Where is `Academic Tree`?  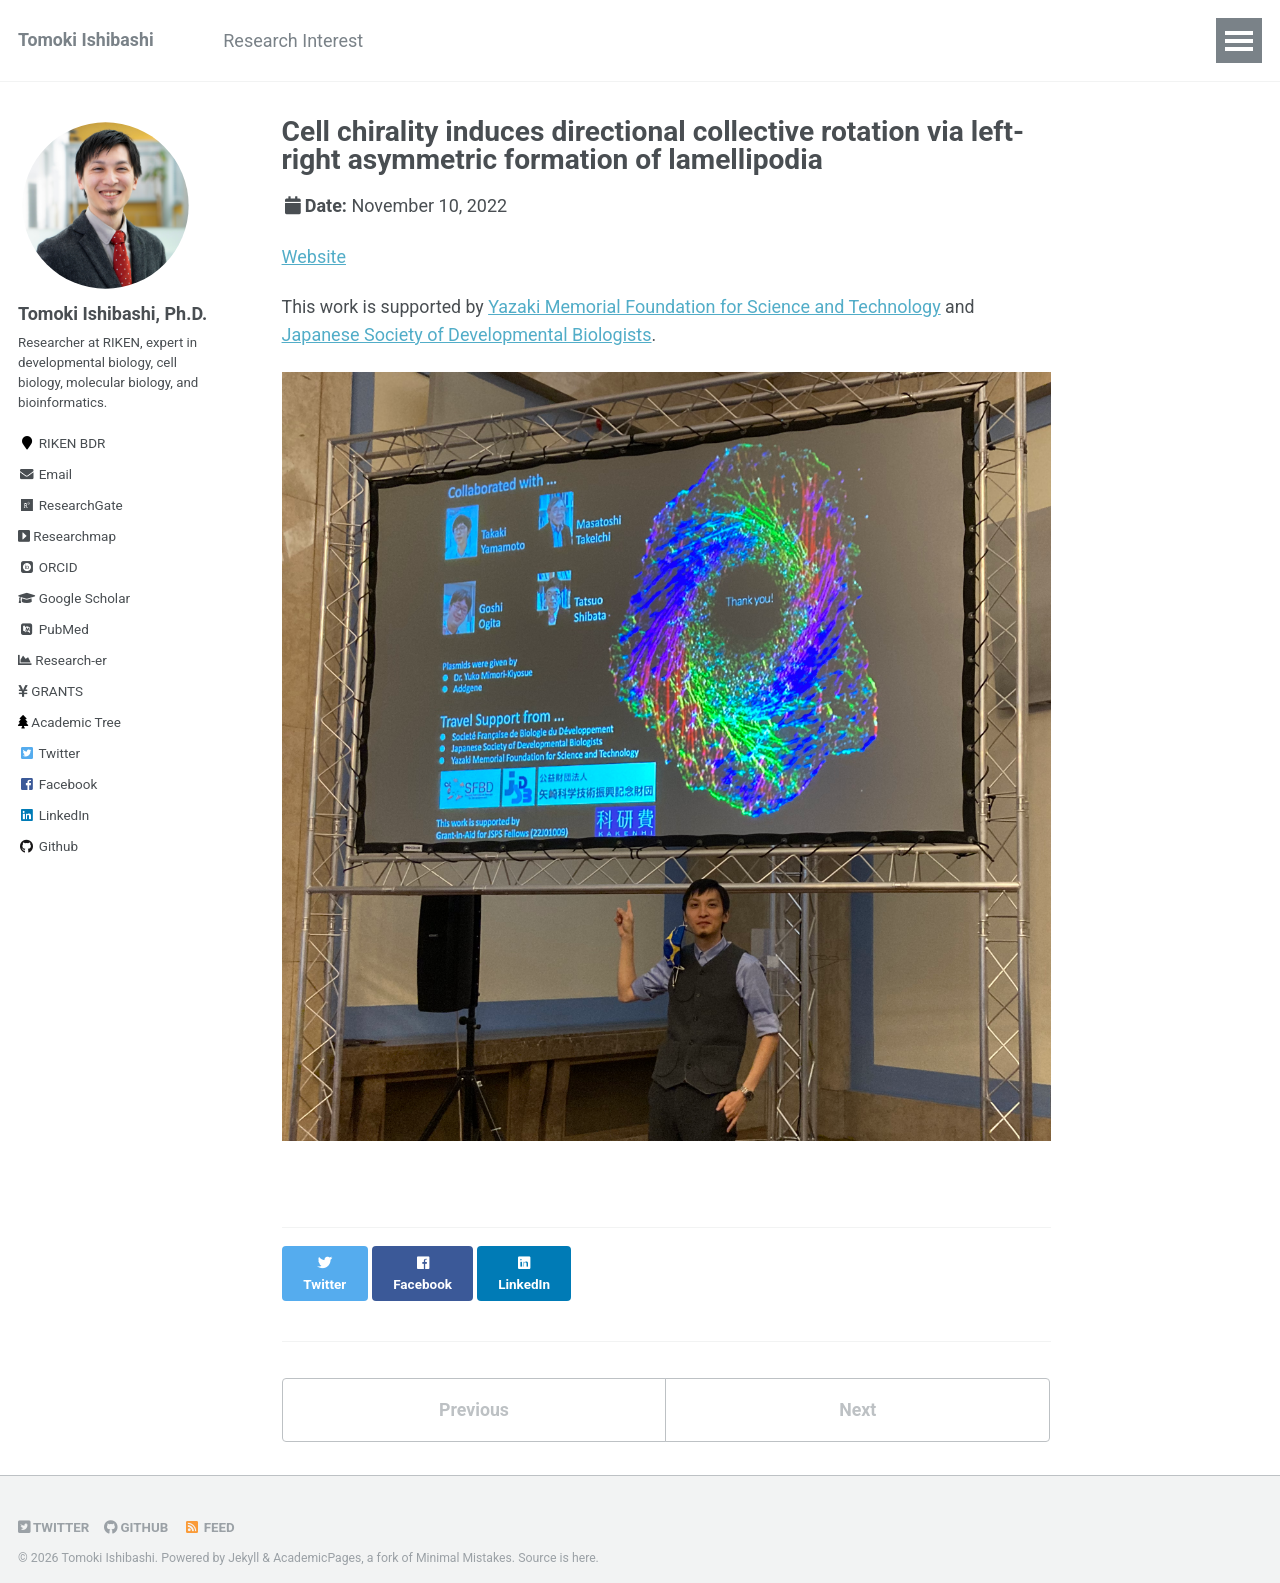 Academic Tree is located at coordinates (69, 727).